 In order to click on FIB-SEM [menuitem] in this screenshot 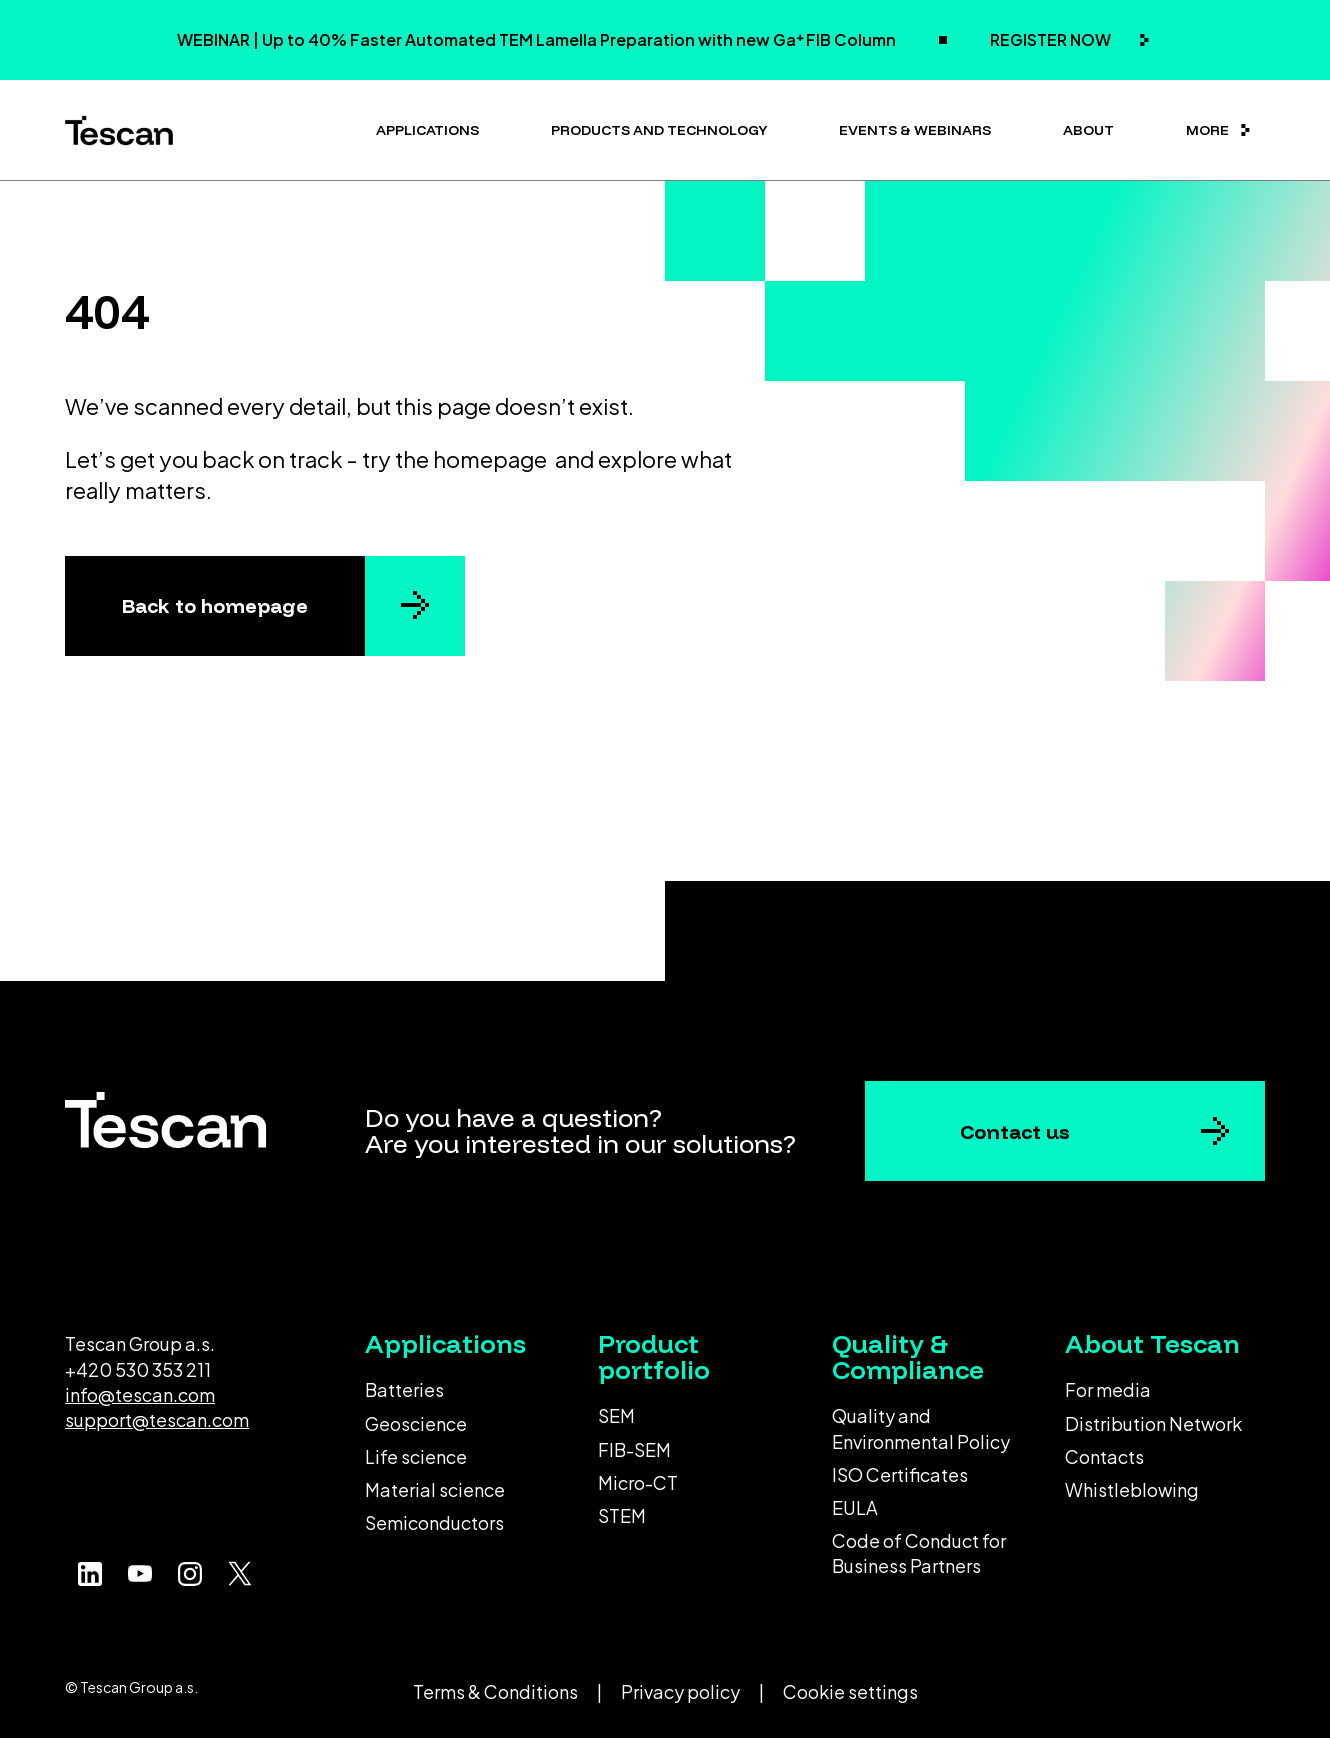, I will do `click(634, 1449)`.